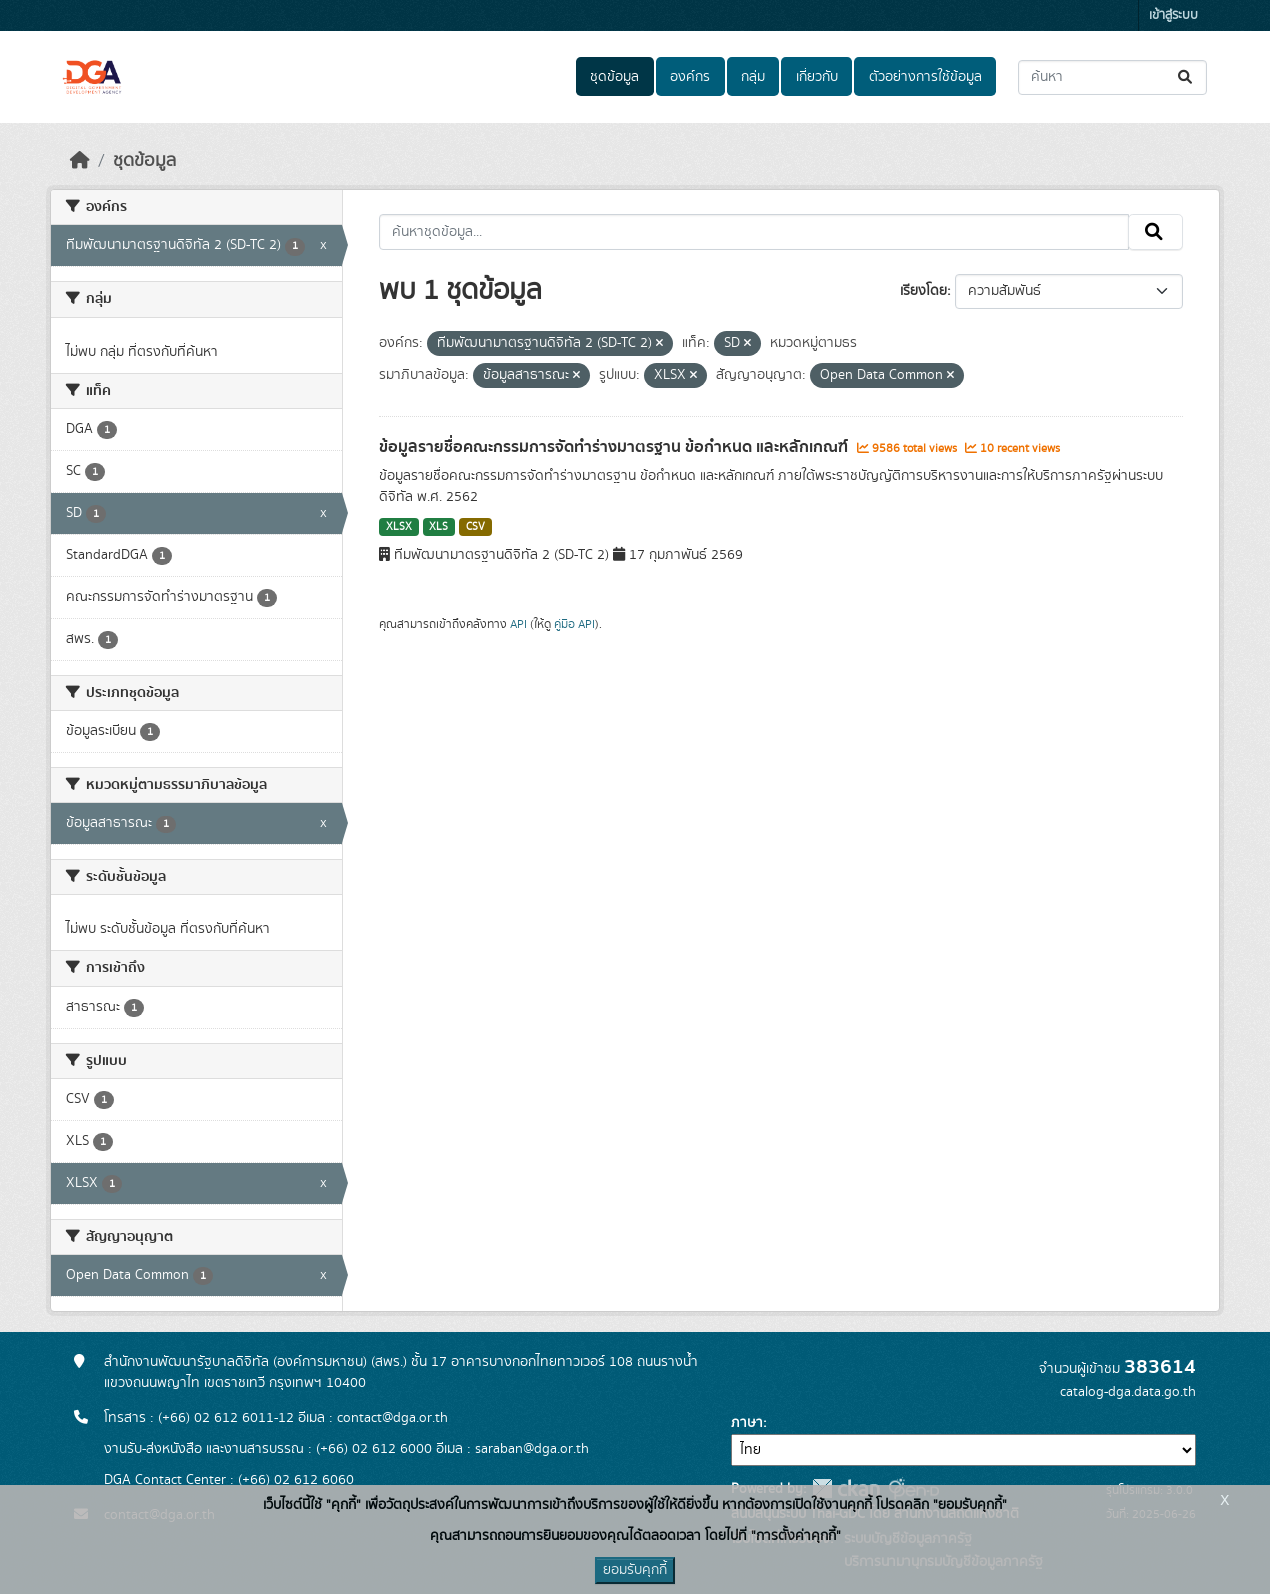  Describe the element at coordinates (1112, 77) in the screenshot. I see `[ค้นหาชุดข้อมูล...]` at that location.